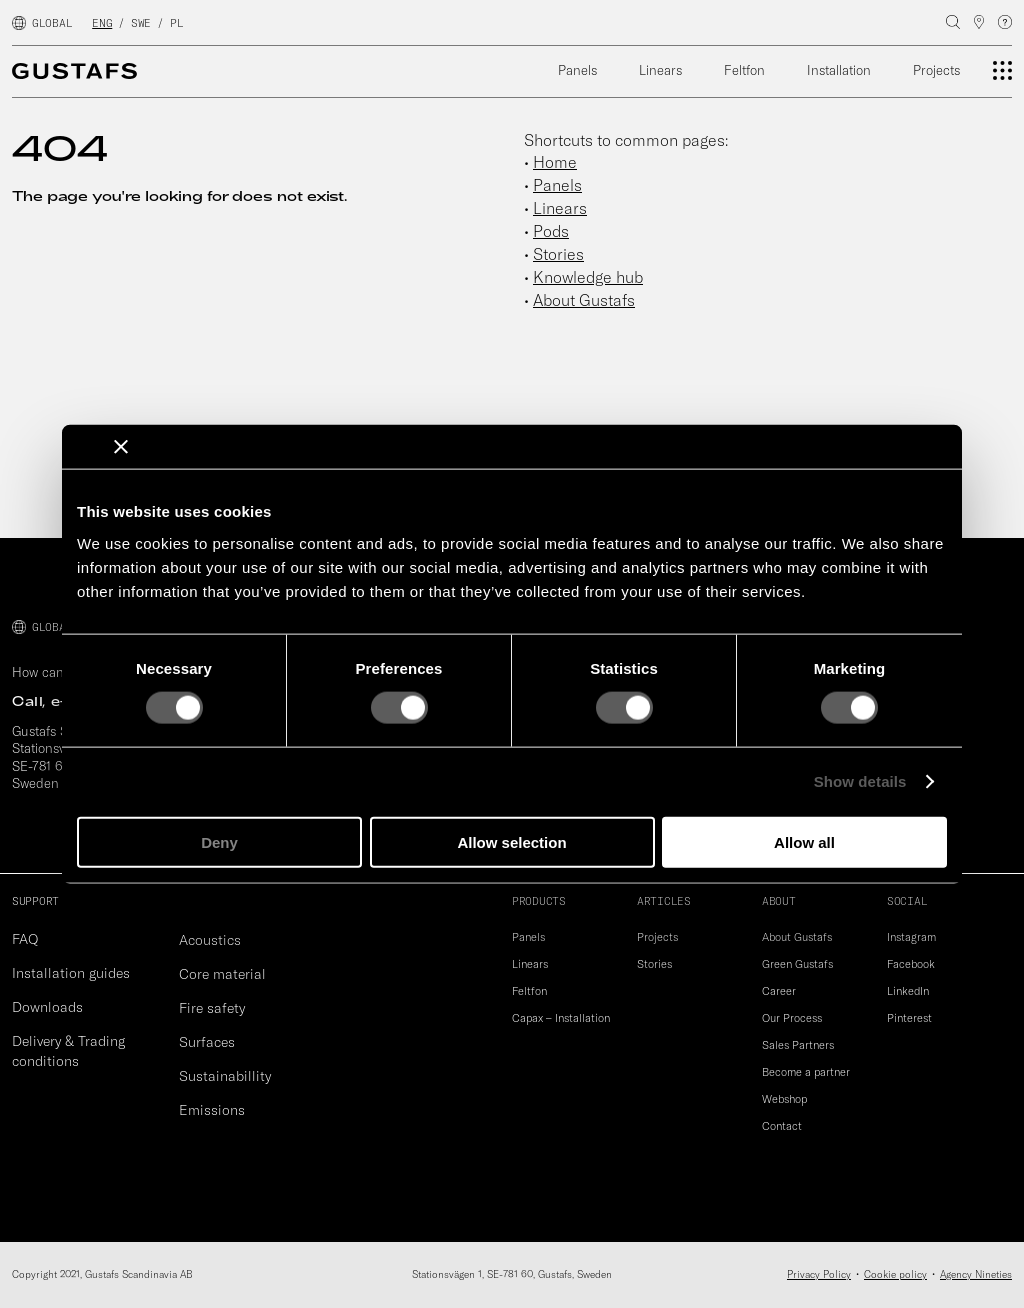 Image resolution: width=1024 pixels, height=1308 pixels. What do you see at coordinates (577, 70) in the screenshot?
I see `Panels` at bounding box center [577, 70].